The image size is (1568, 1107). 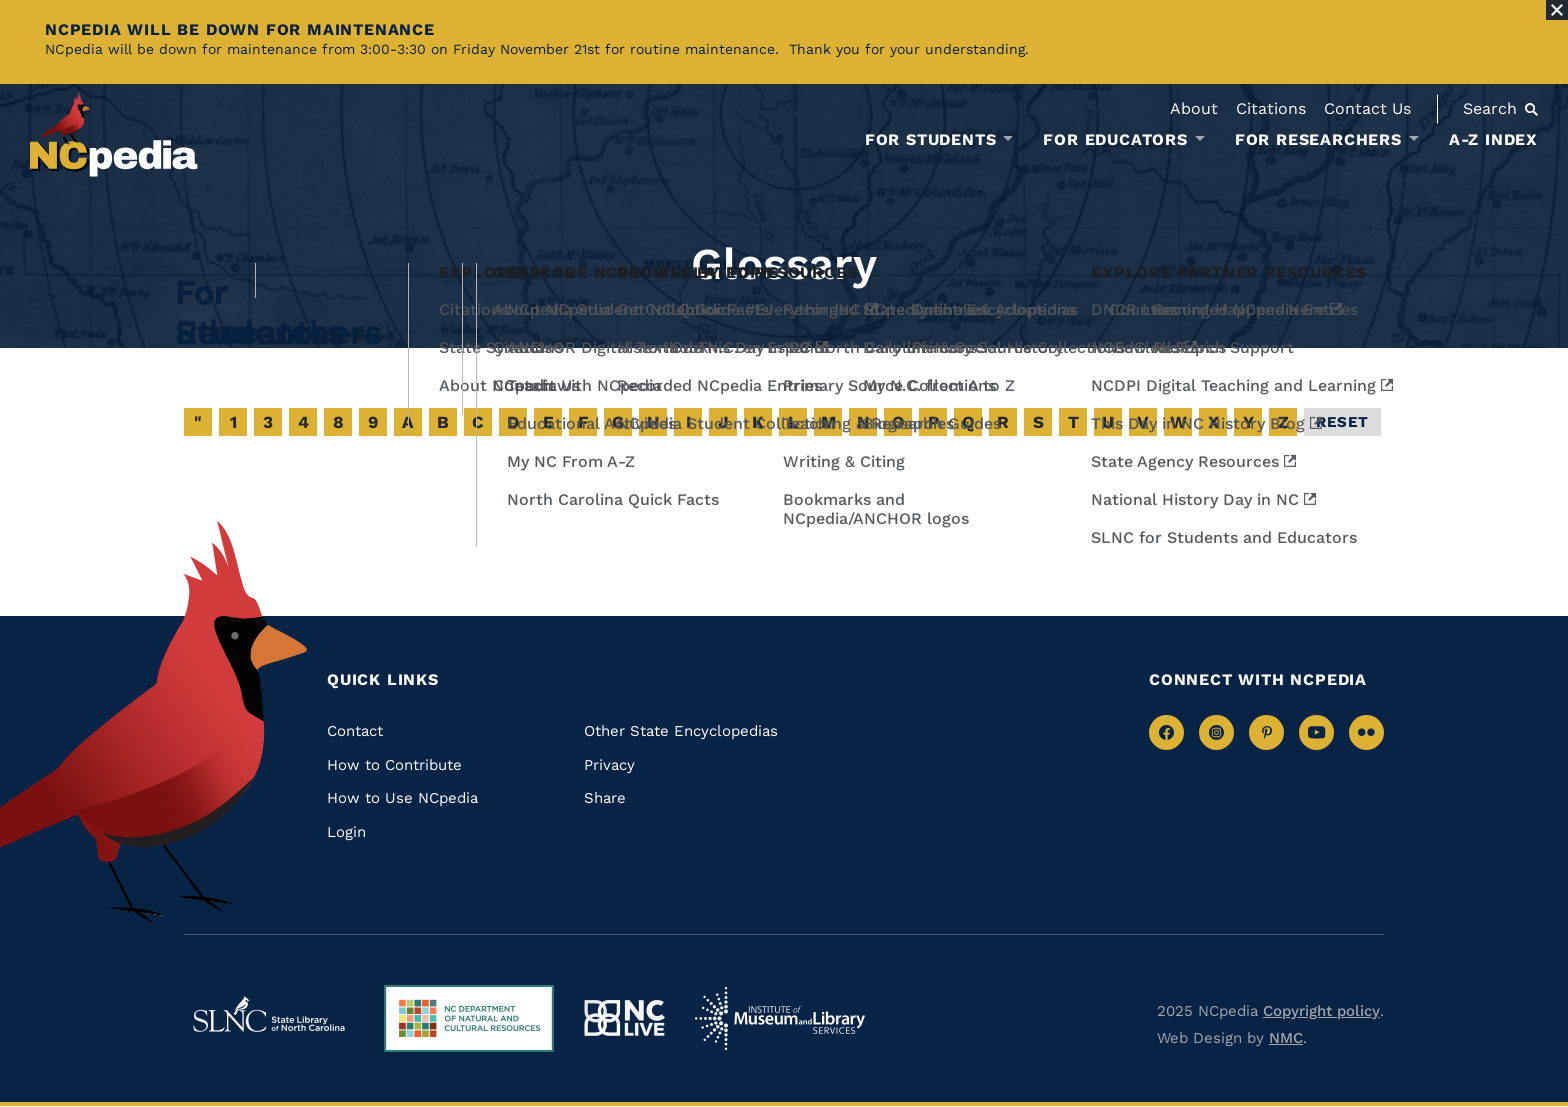 What do you see at coordinates (681, 731) in the screenshot?
I see `Other State Encyclopedias` at bounding box center [681, 731].